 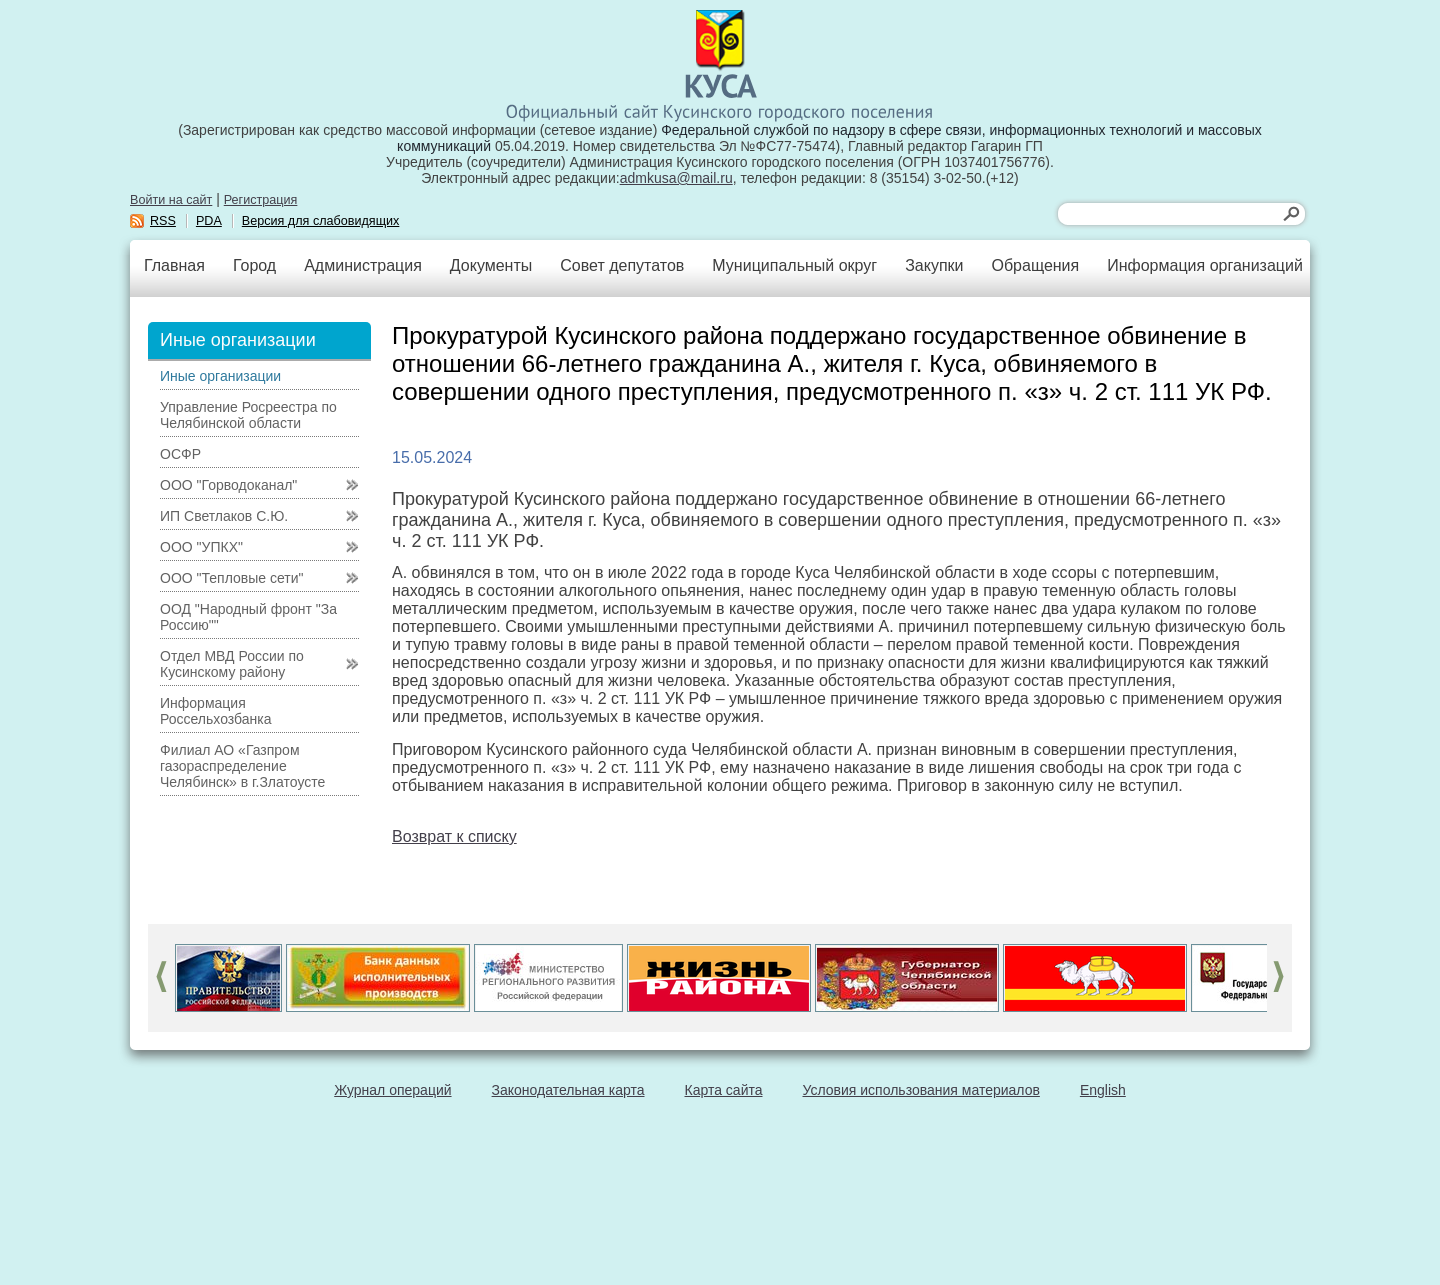 What do you see at coordinates (201, 547) in the screenshot?
I see `ООО "УПКХ"` at bounding box center [201, 547].